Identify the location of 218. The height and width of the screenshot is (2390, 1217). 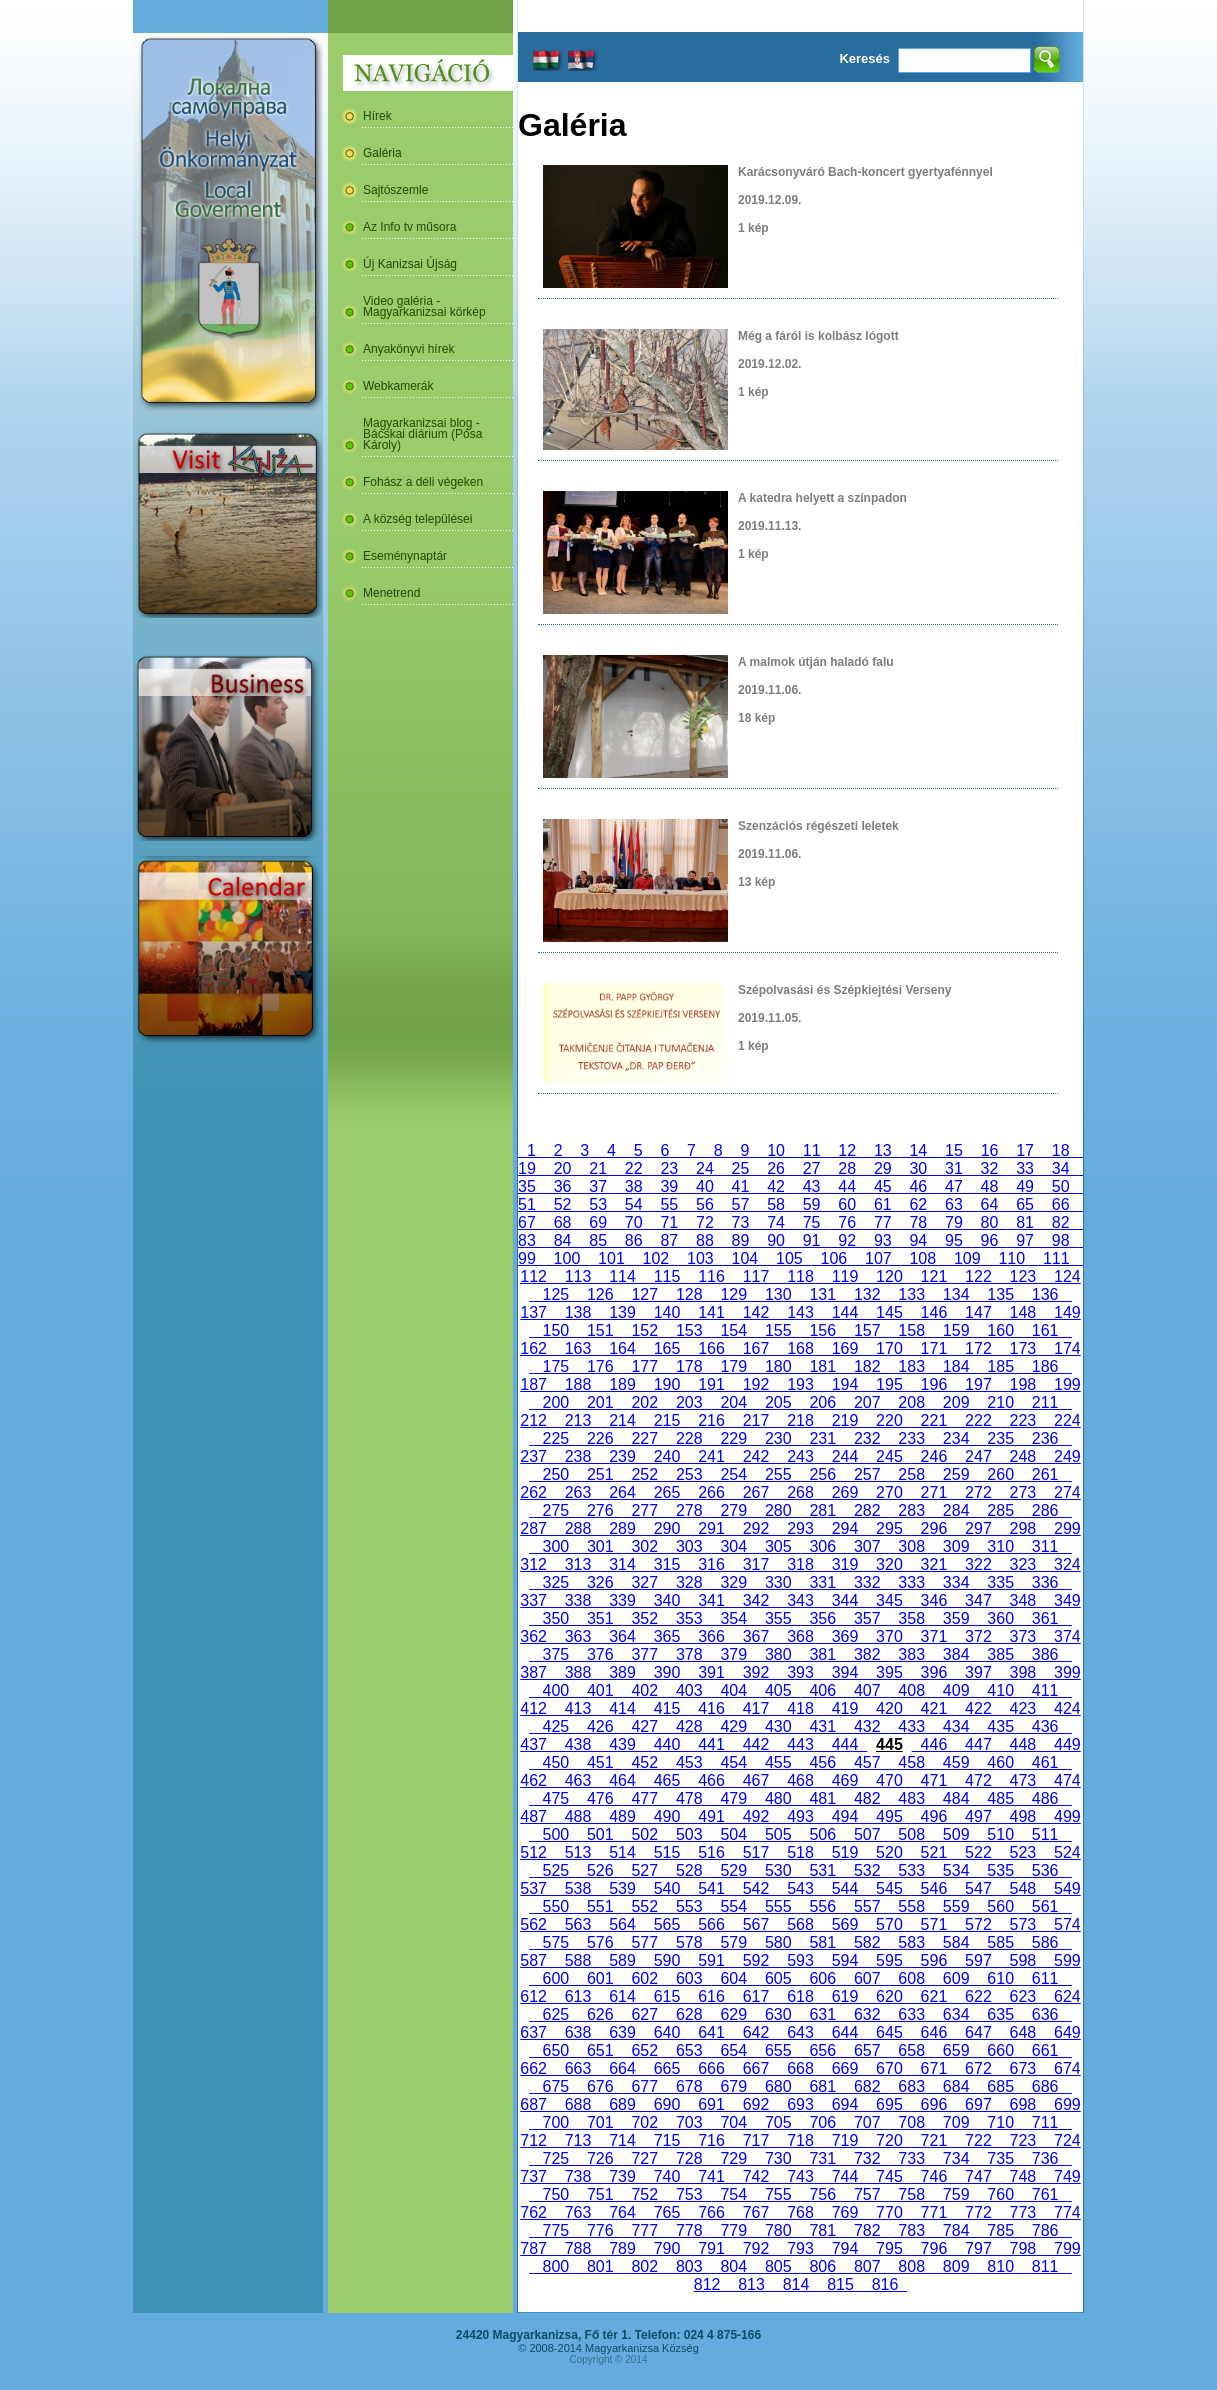
(800, 1420).